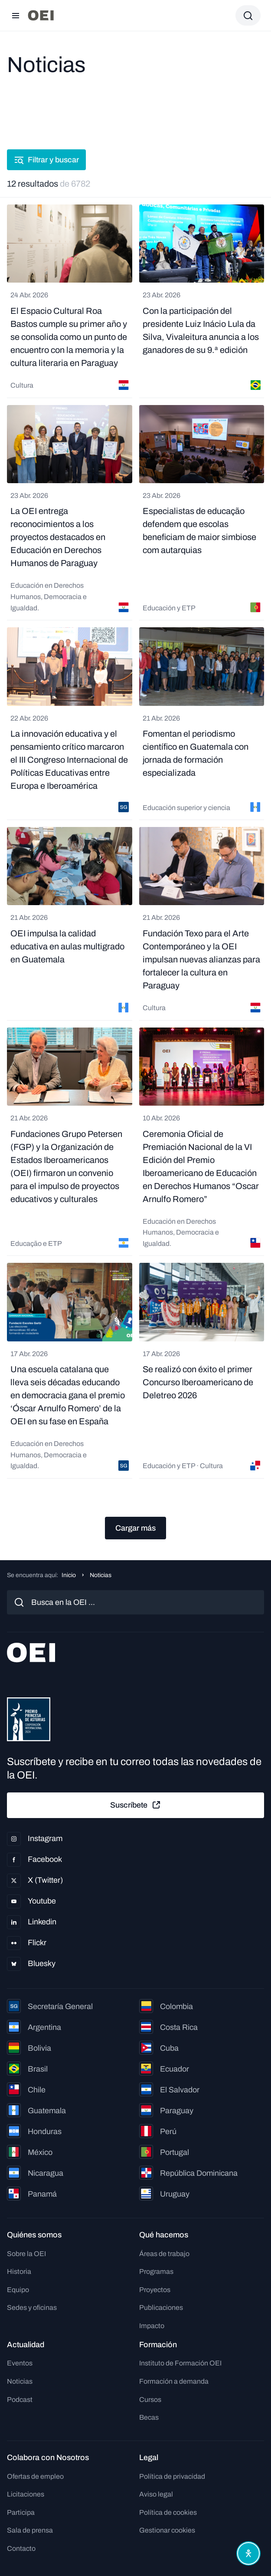  Describe the element at coordinates (156, 2271) in the screenshot. I see `Programas` at that location.